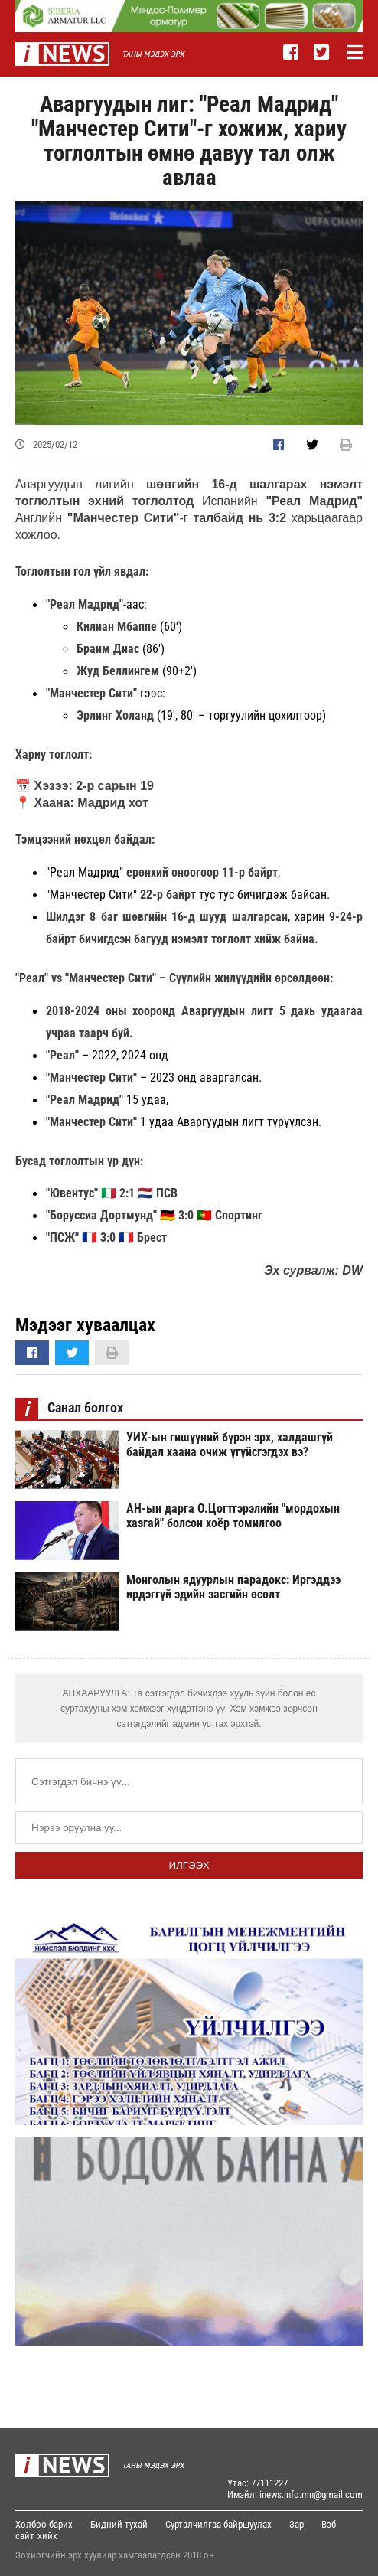  Describe the element at coordinates (119, 2524) in the screenshot. I see `Бидний тухай` at that location.